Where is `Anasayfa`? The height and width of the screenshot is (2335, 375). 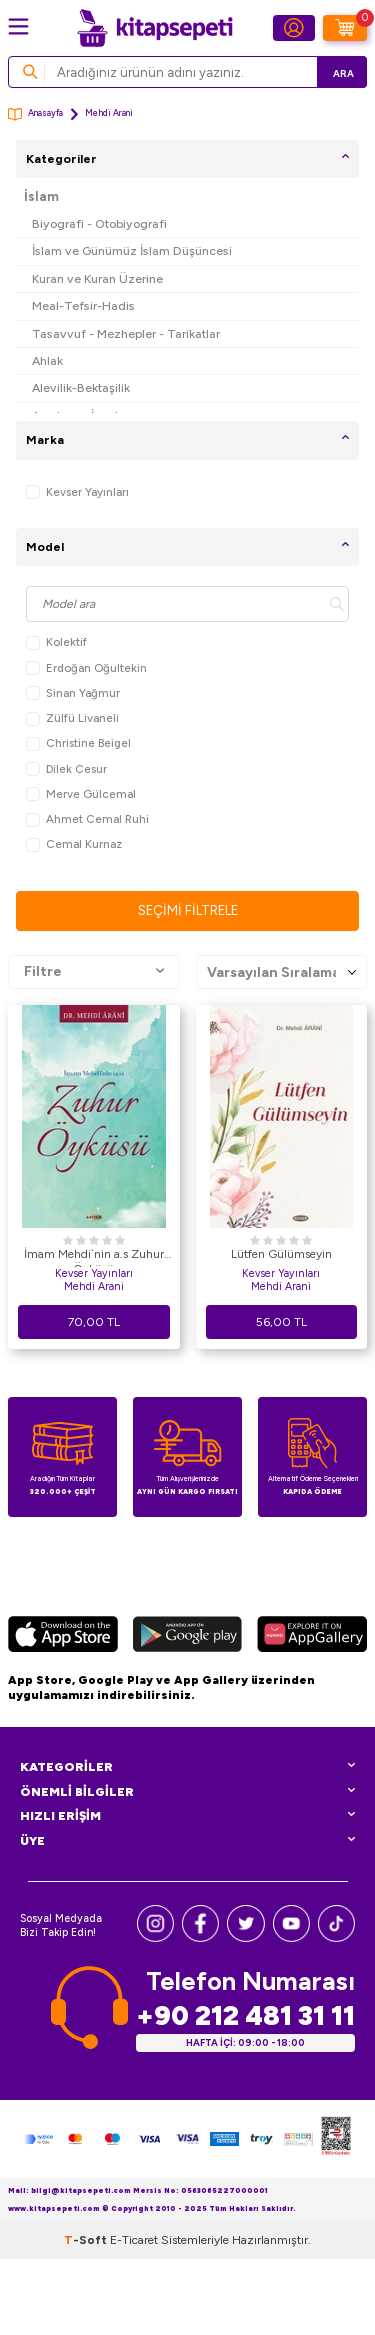
Anasayfa is located at coordinates (35, 114).